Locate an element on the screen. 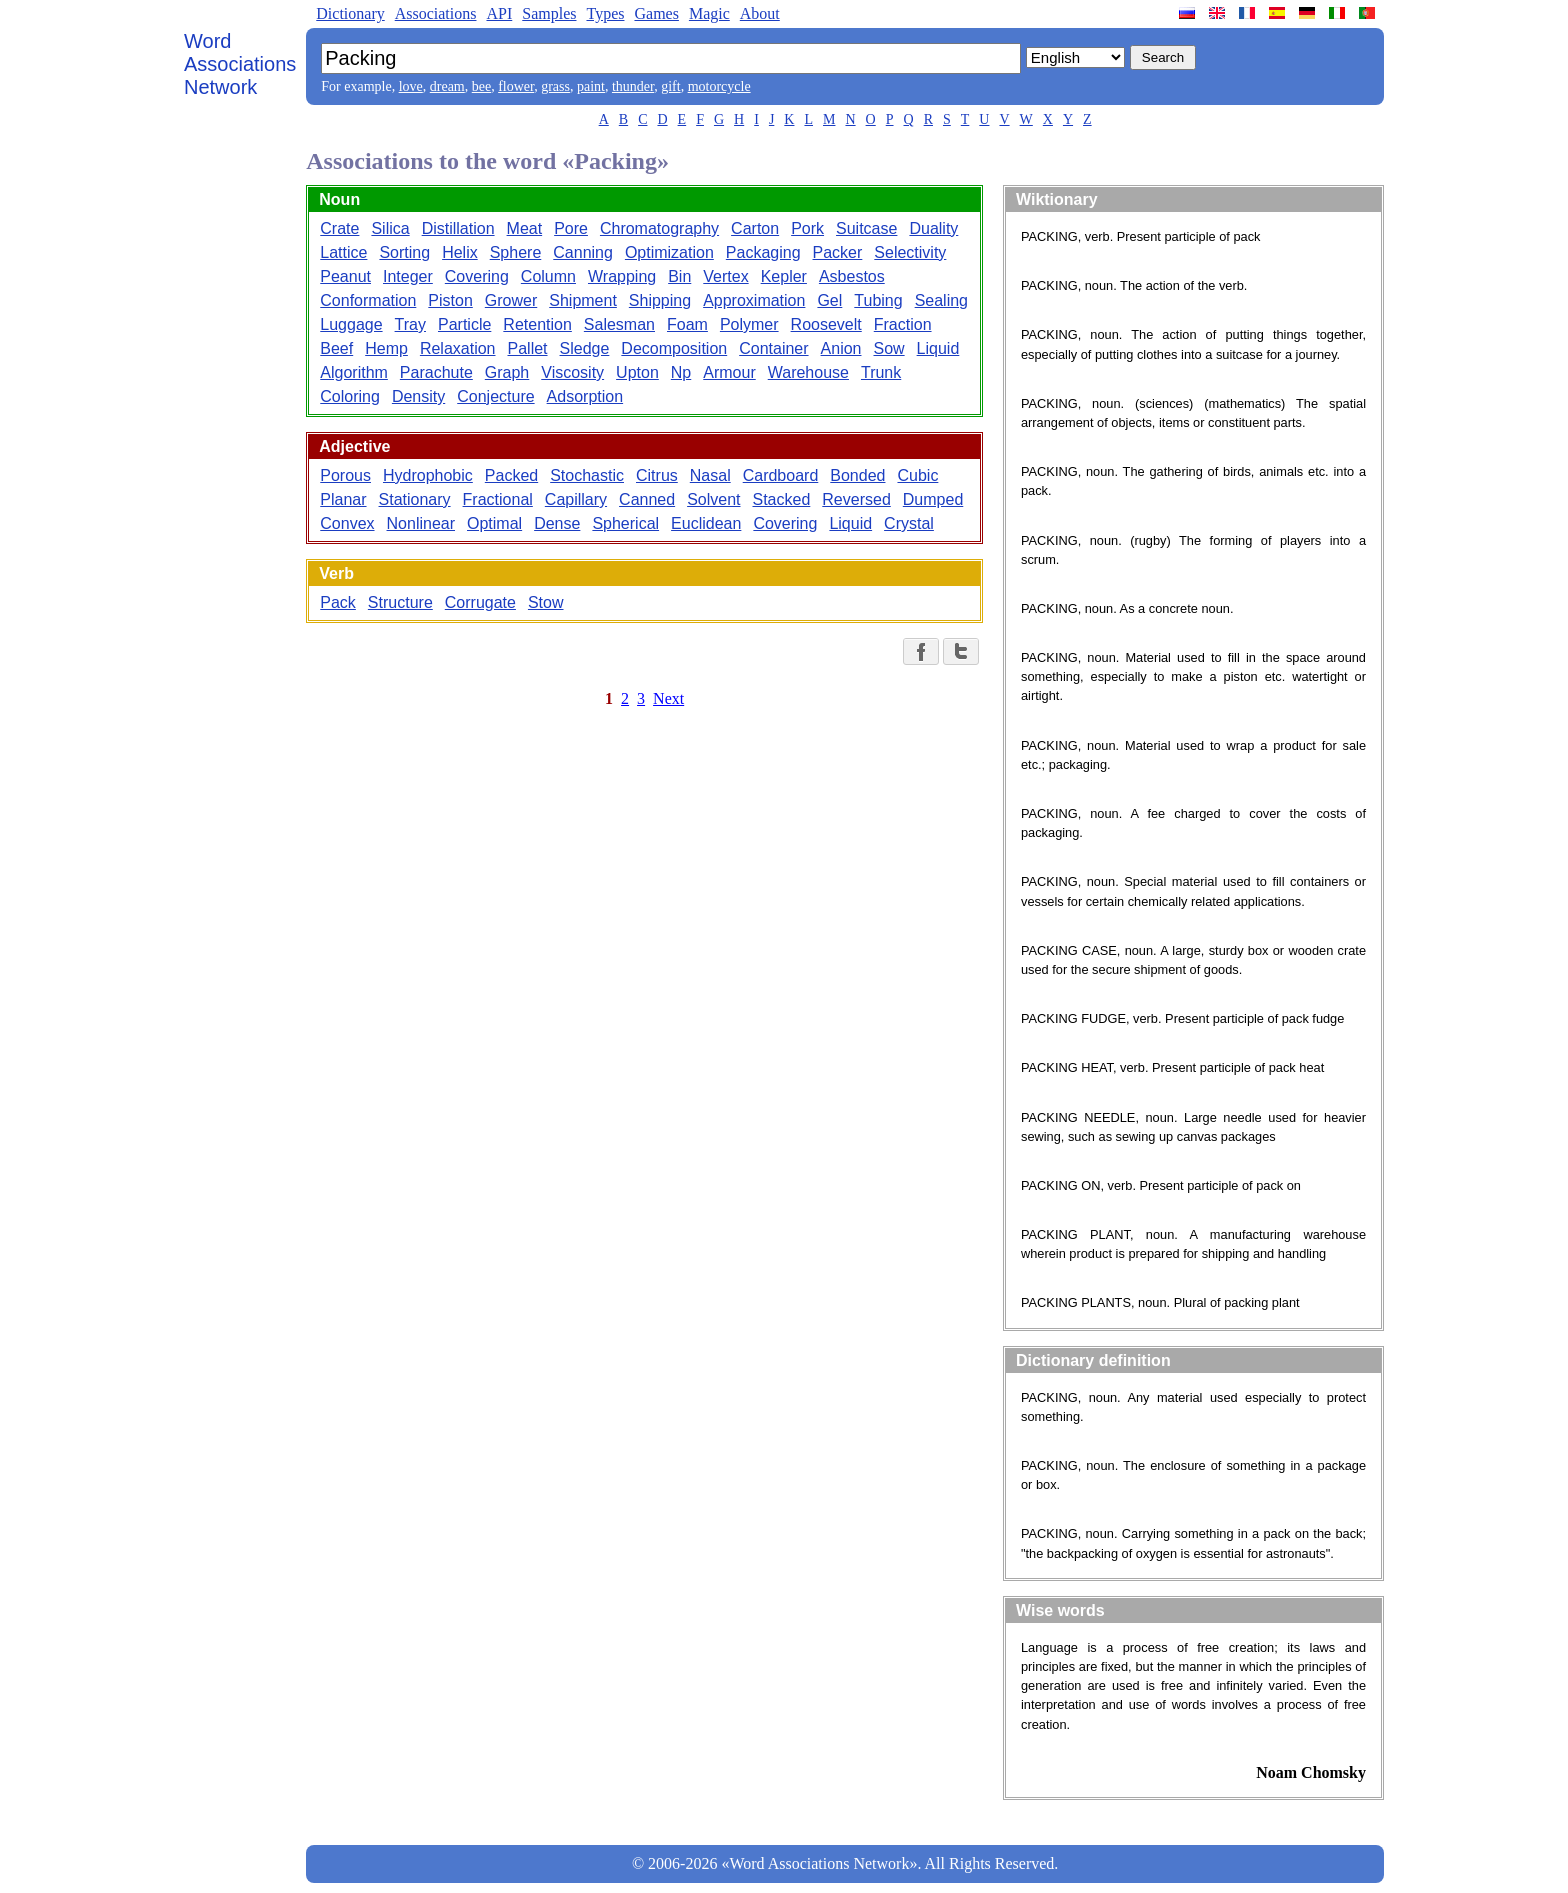 This screenshot has height=1893, width=1568. Chromatography is located at coordinates (659, 228).